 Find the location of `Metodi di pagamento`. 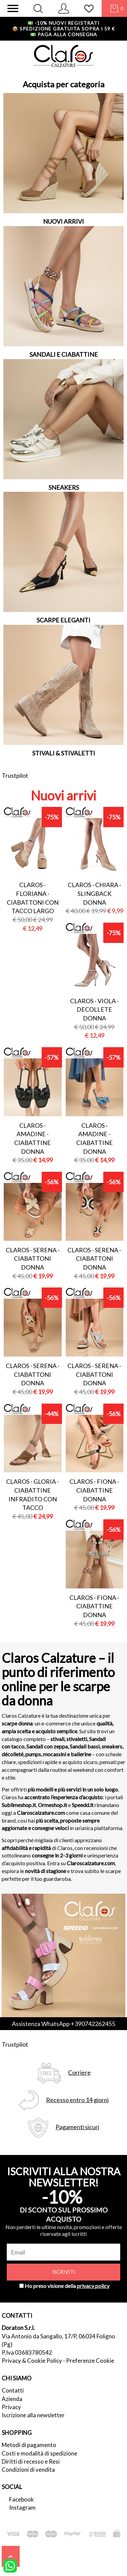

Metodi di pagamento is located at coordinates (29, 2444).